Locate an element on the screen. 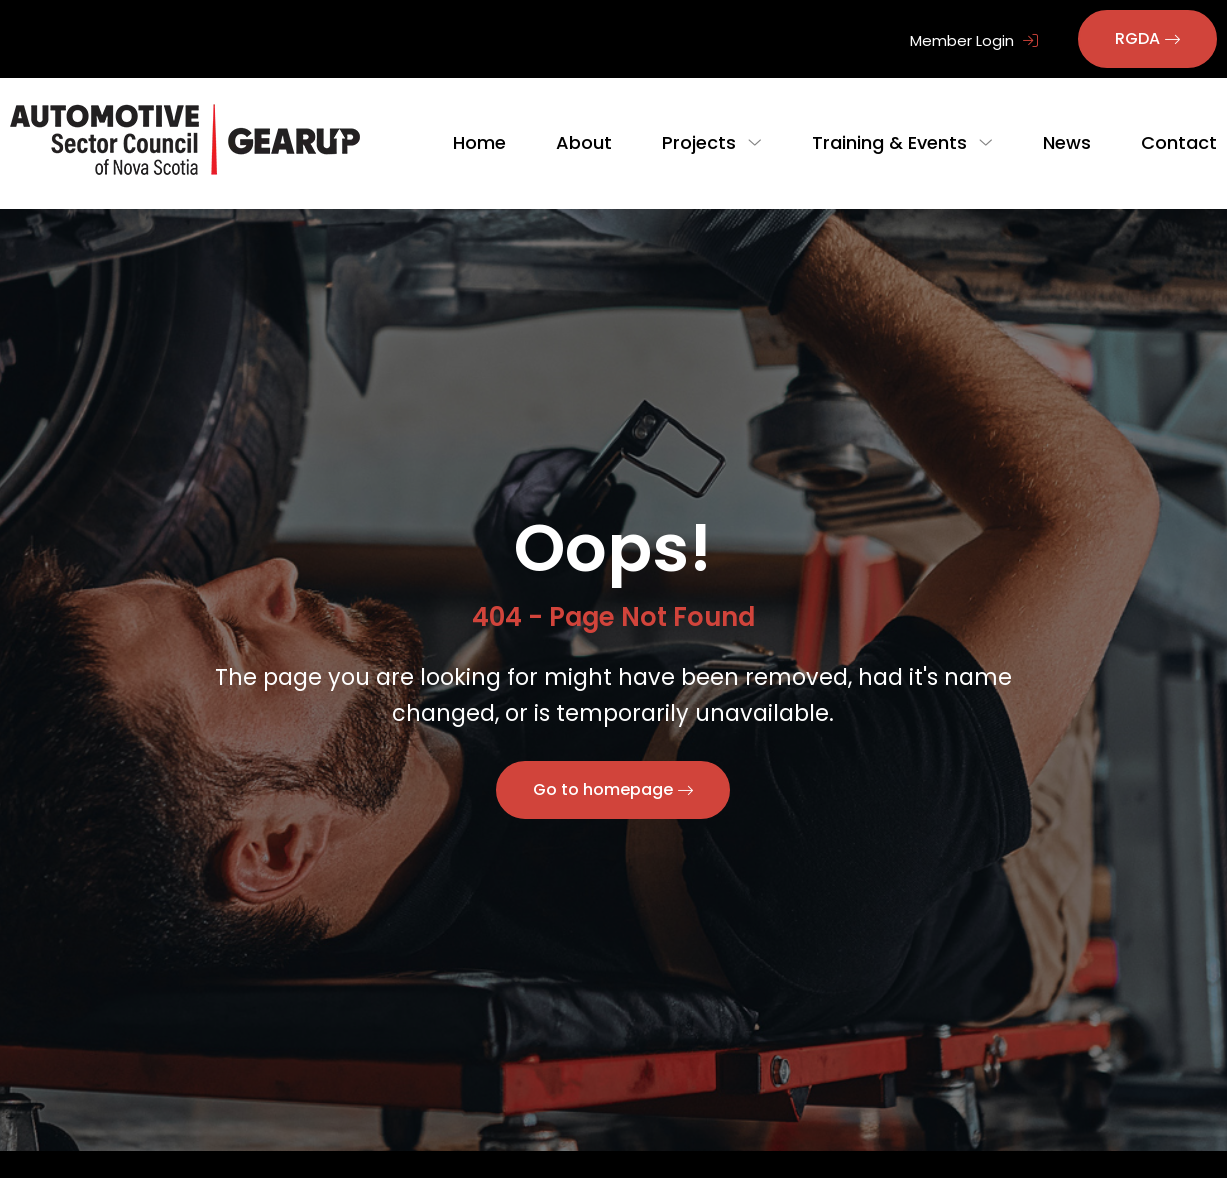  Contact is located at coordinates (1179, 142).